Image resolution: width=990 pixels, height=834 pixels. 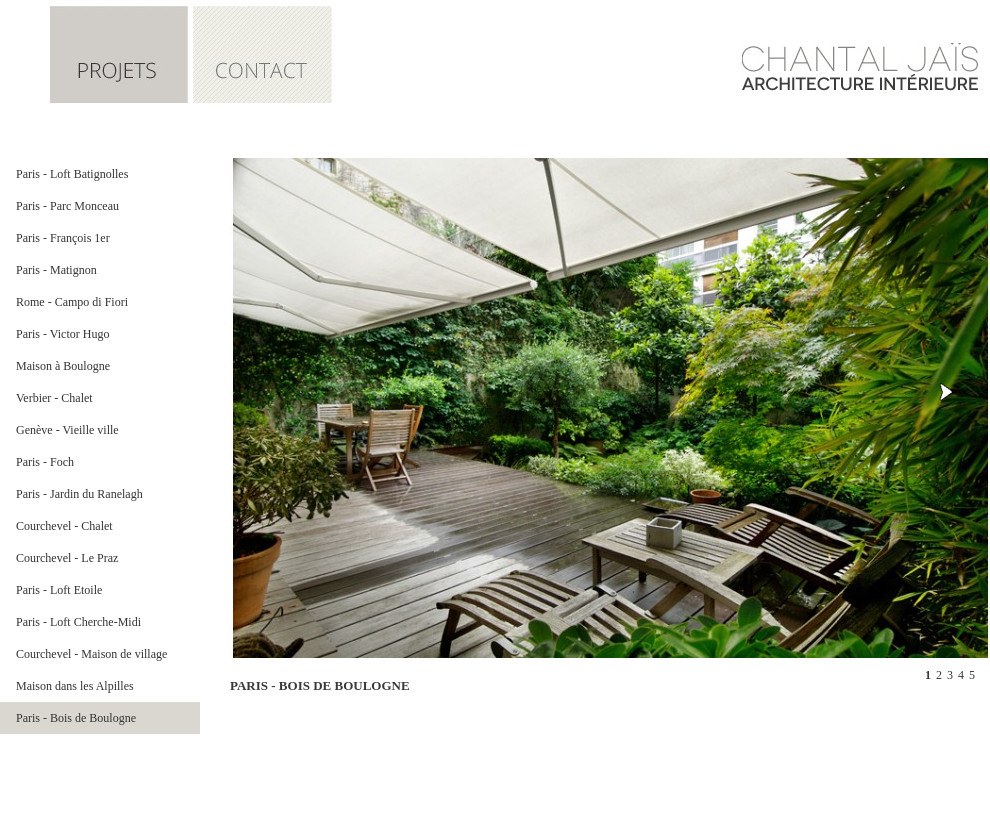 I want to click on Paris - Bois de Boulogne, so click(x=76, y=718).